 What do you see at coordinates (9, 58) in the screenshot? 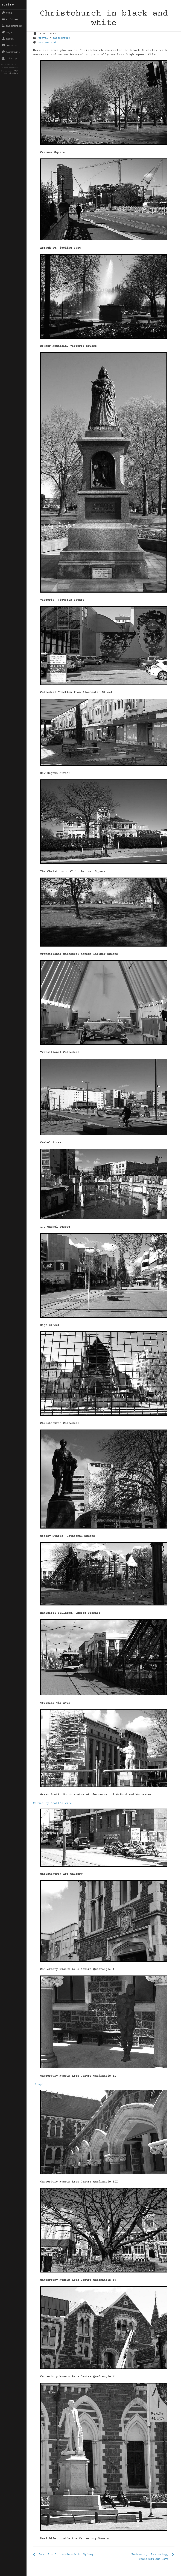
I see `privacy` at bounding box center [9, 58].